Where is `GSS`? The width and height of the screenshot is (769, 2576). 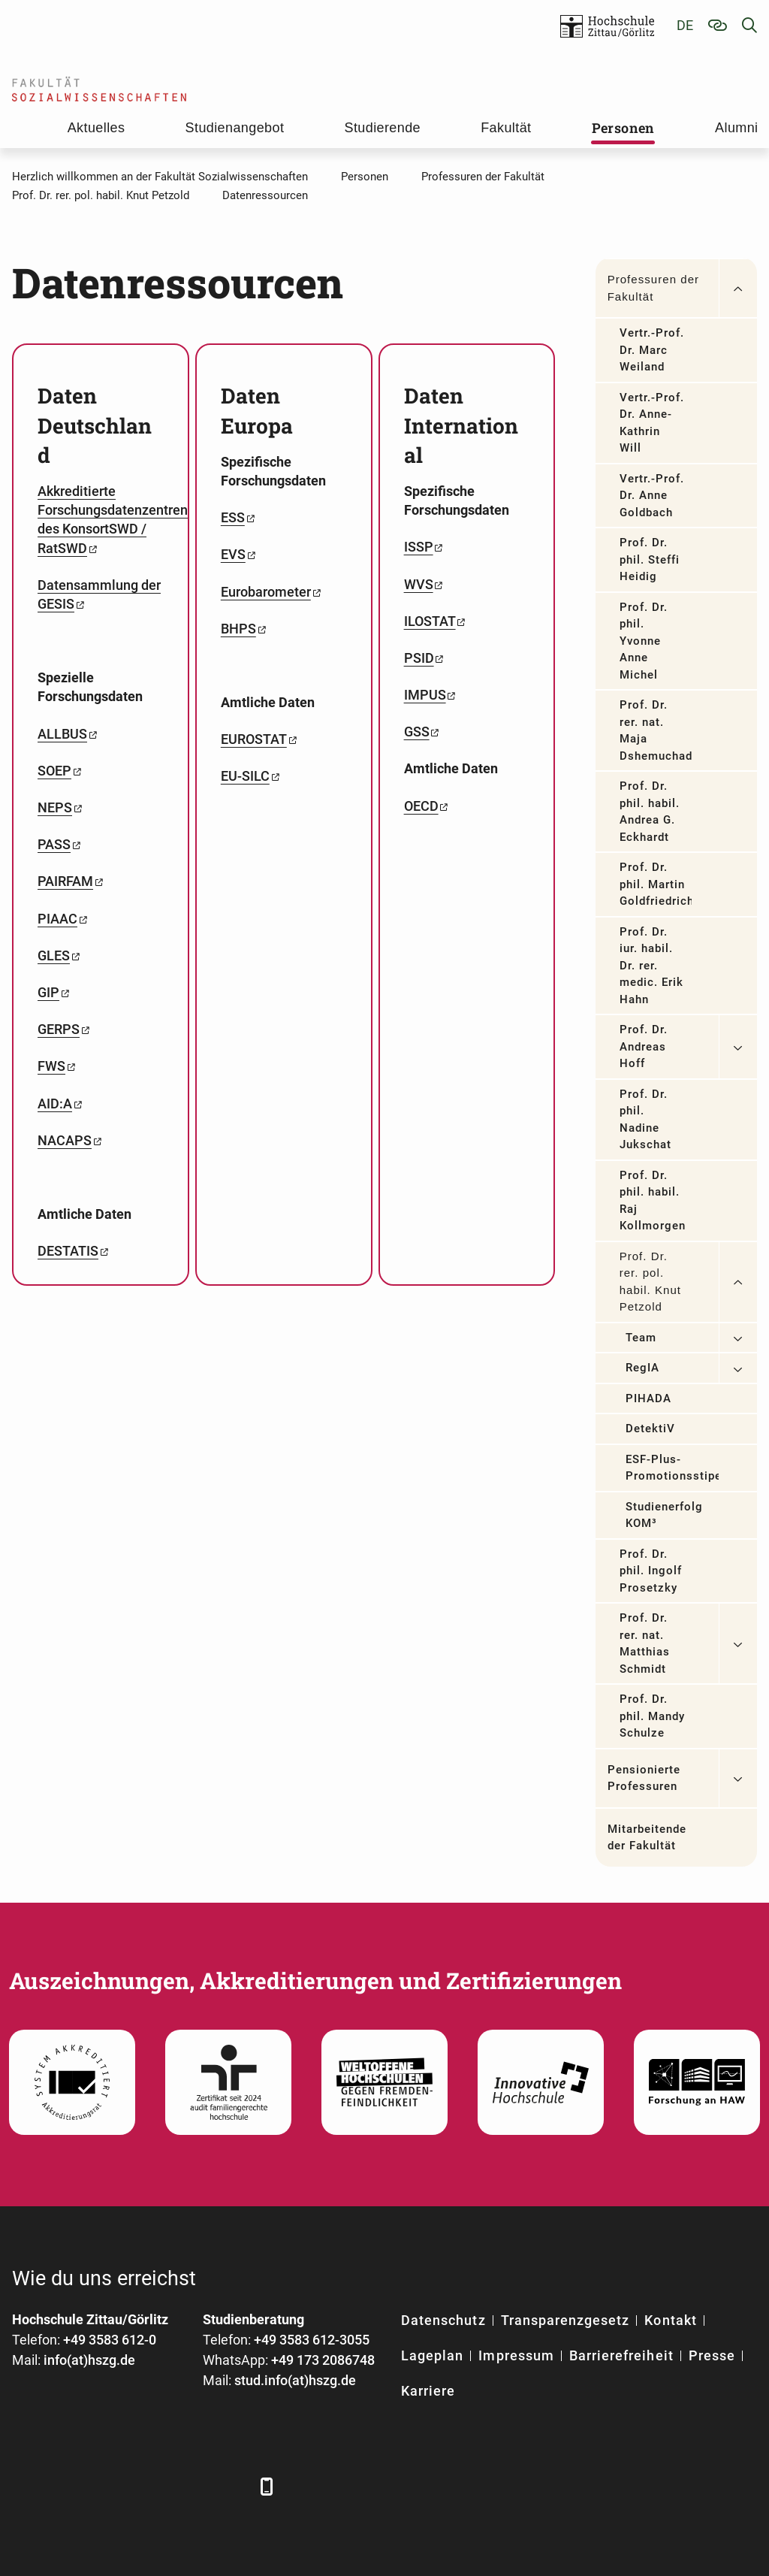 GSS is located at coordinates (417, 731).